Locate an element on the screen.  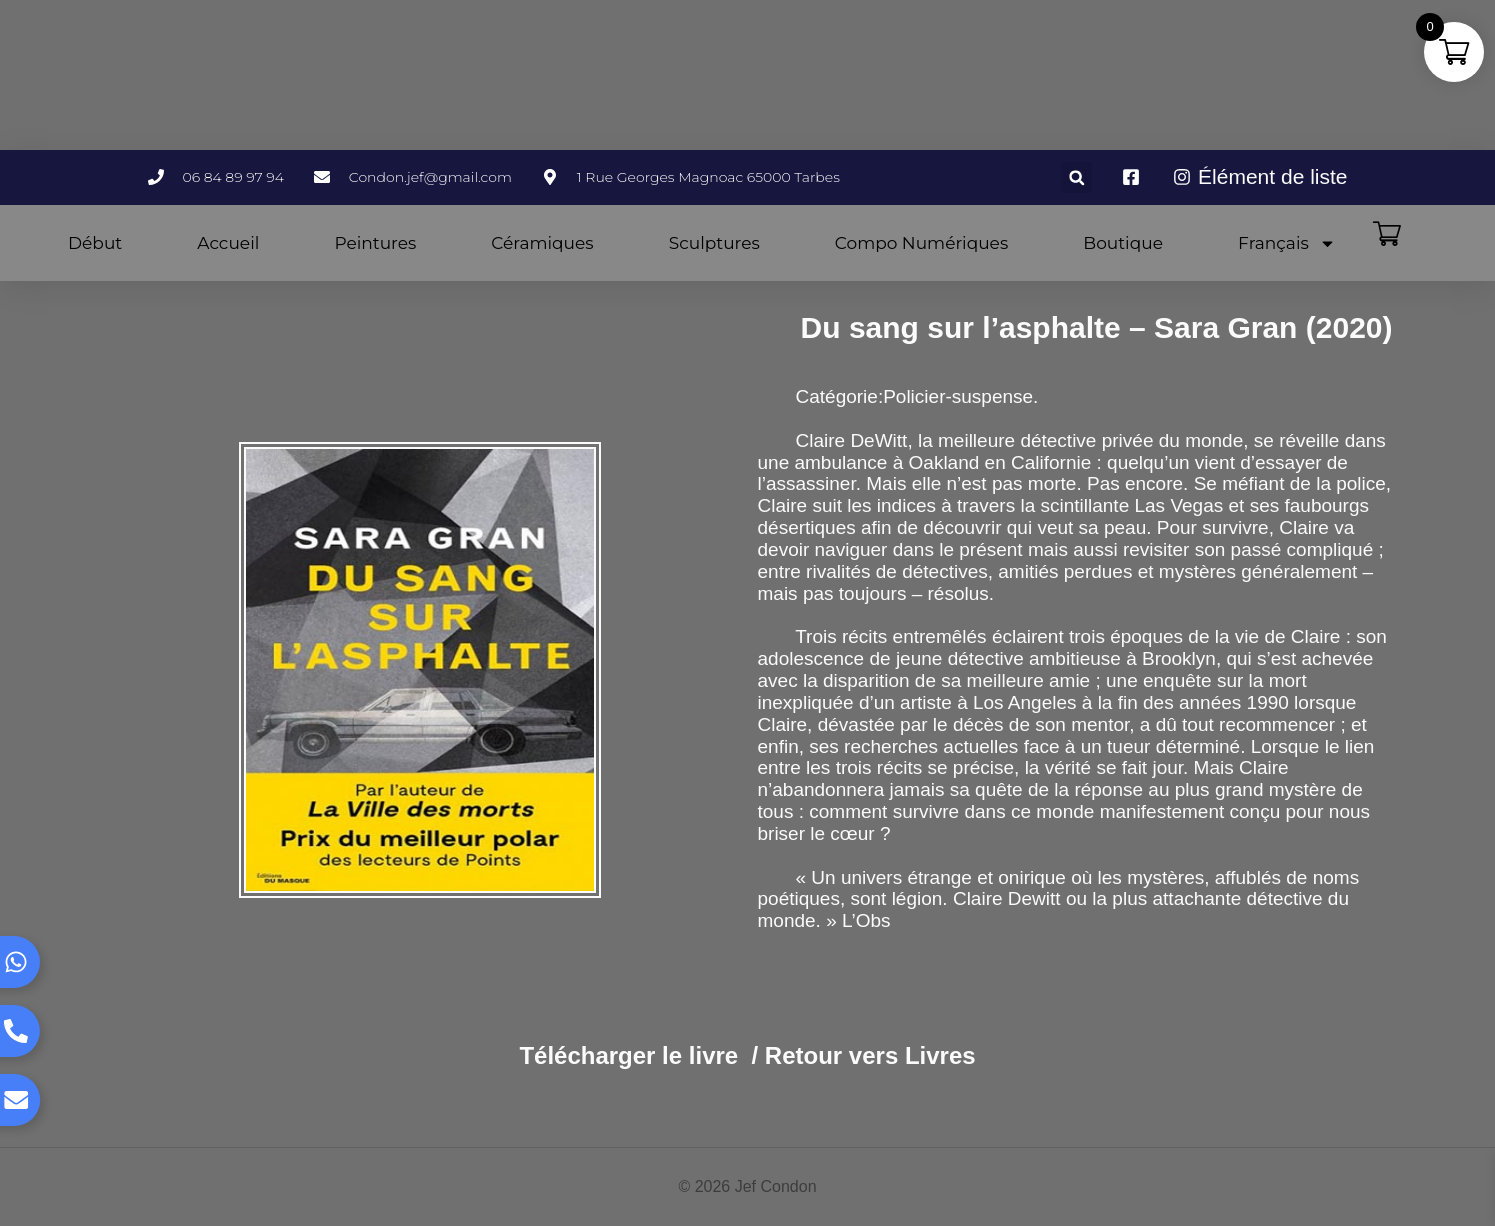
Accueil is located at coordinates (228, 243).